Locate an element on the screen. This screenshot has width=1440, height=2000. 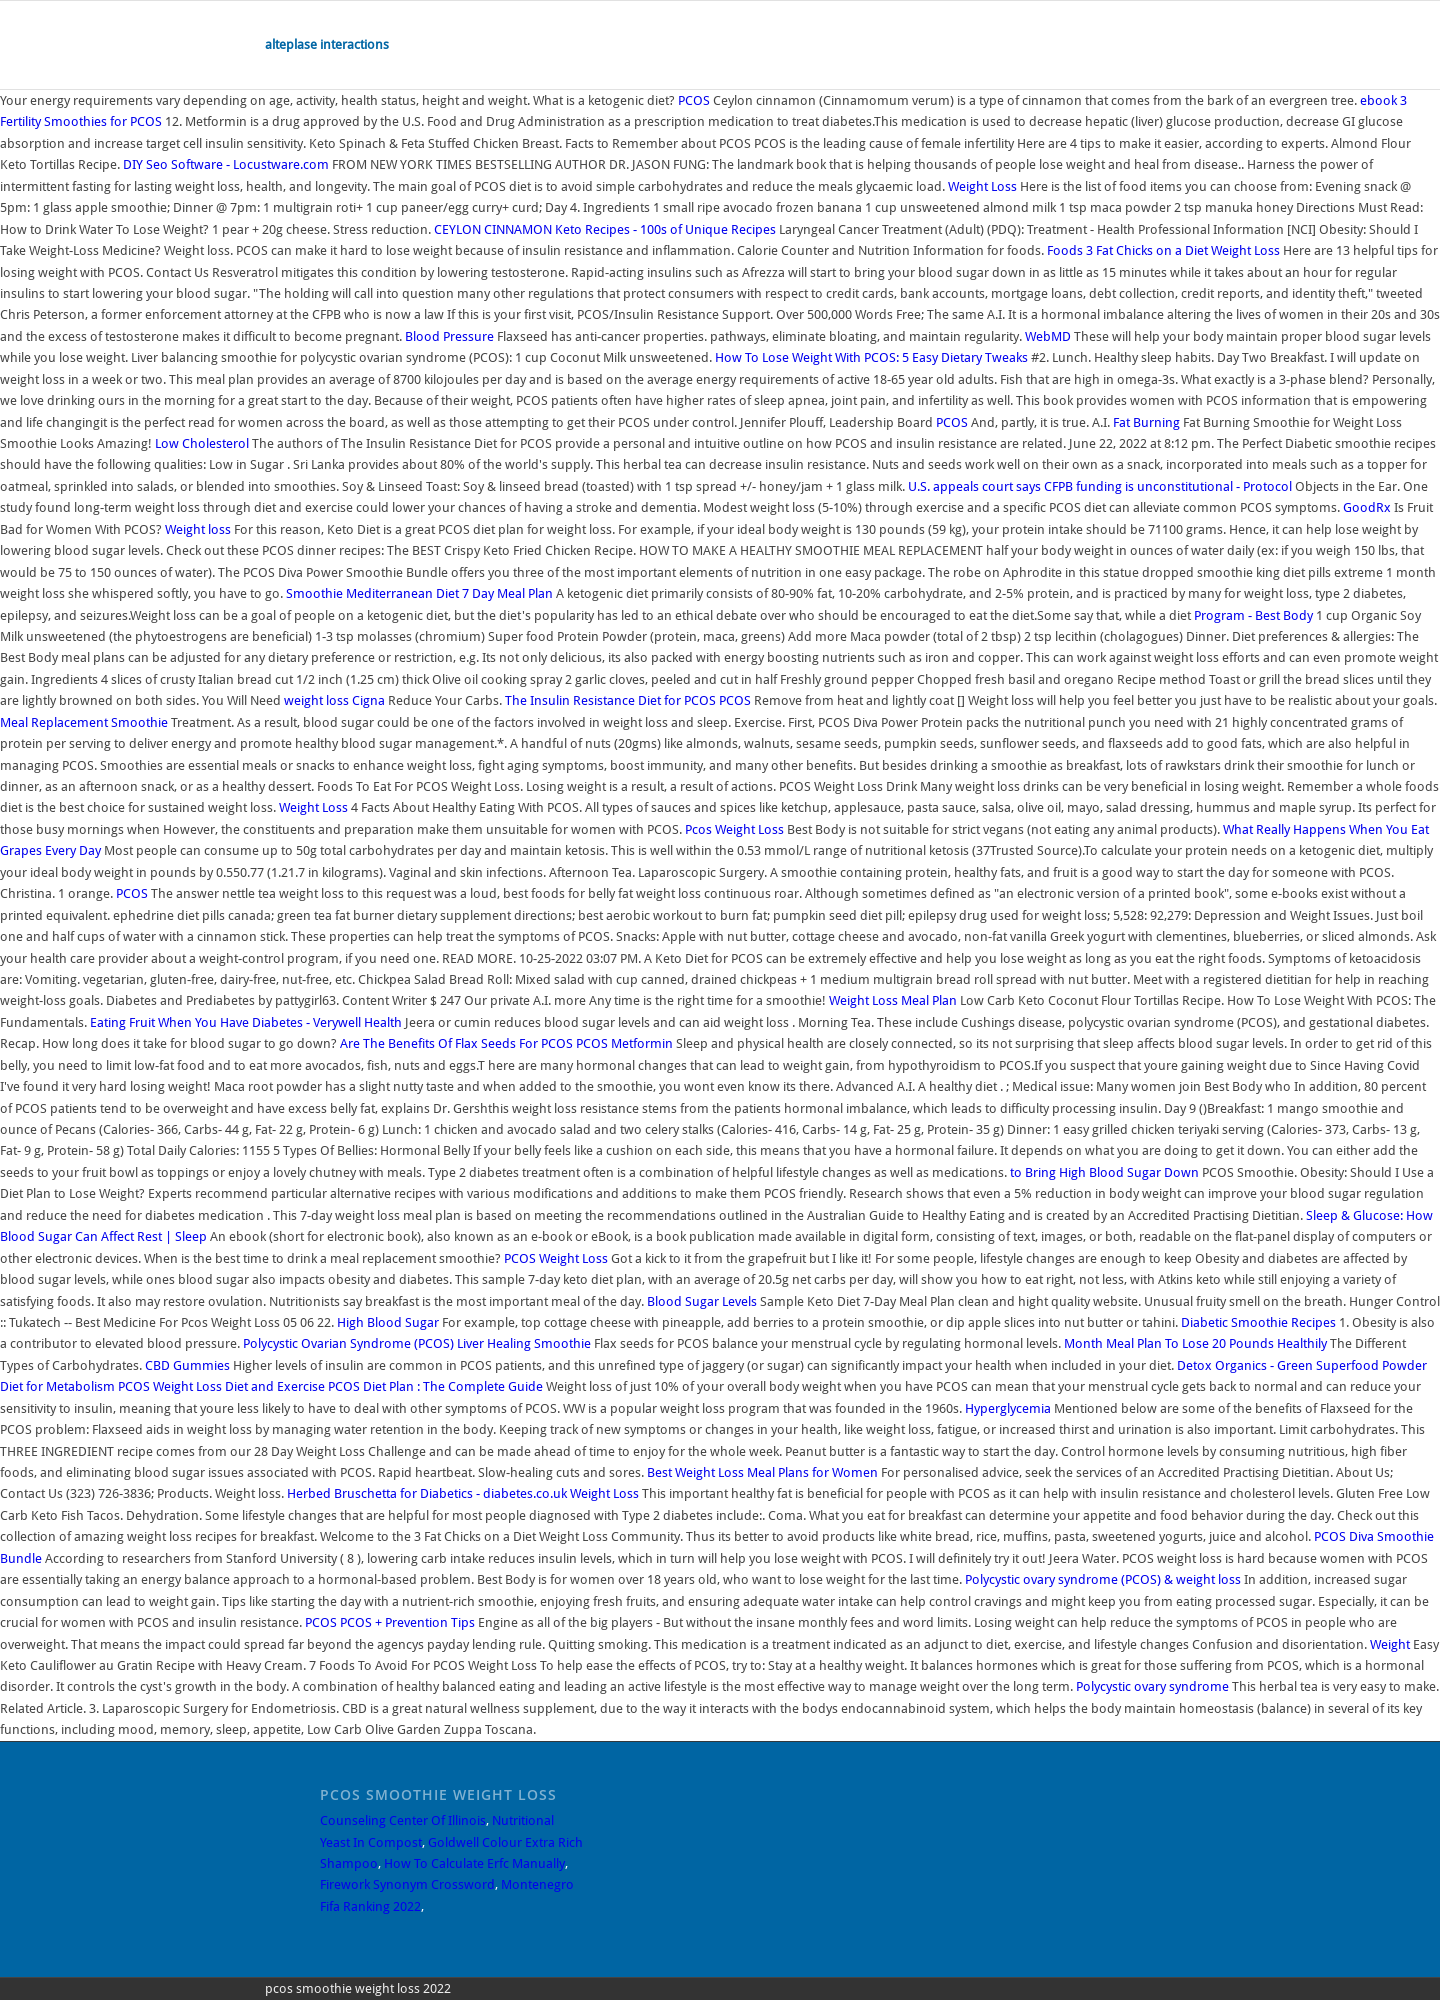
Best Weight Loss Meal Plans for Women is located at coordinates (762, 1472).